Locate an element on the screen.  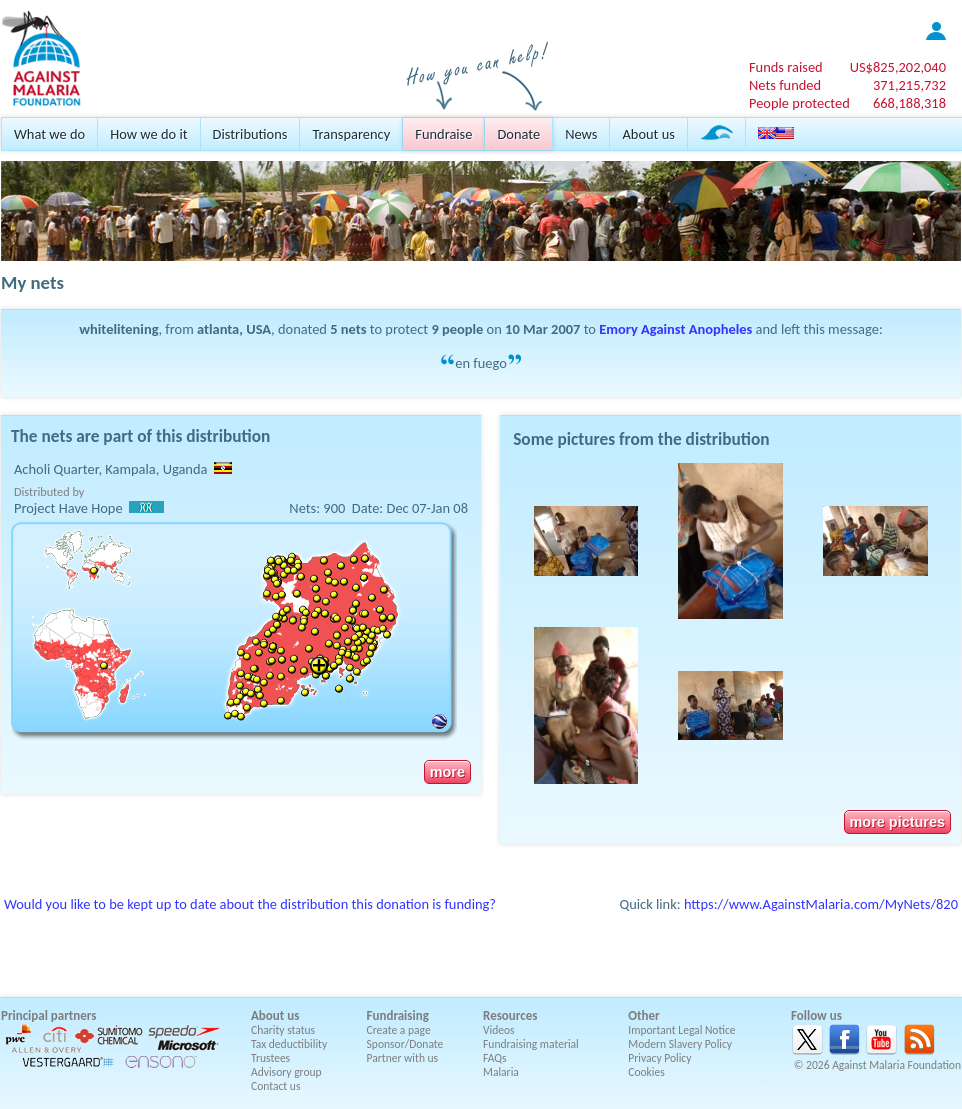
Fundraising is located at coordinates (398, 1015).